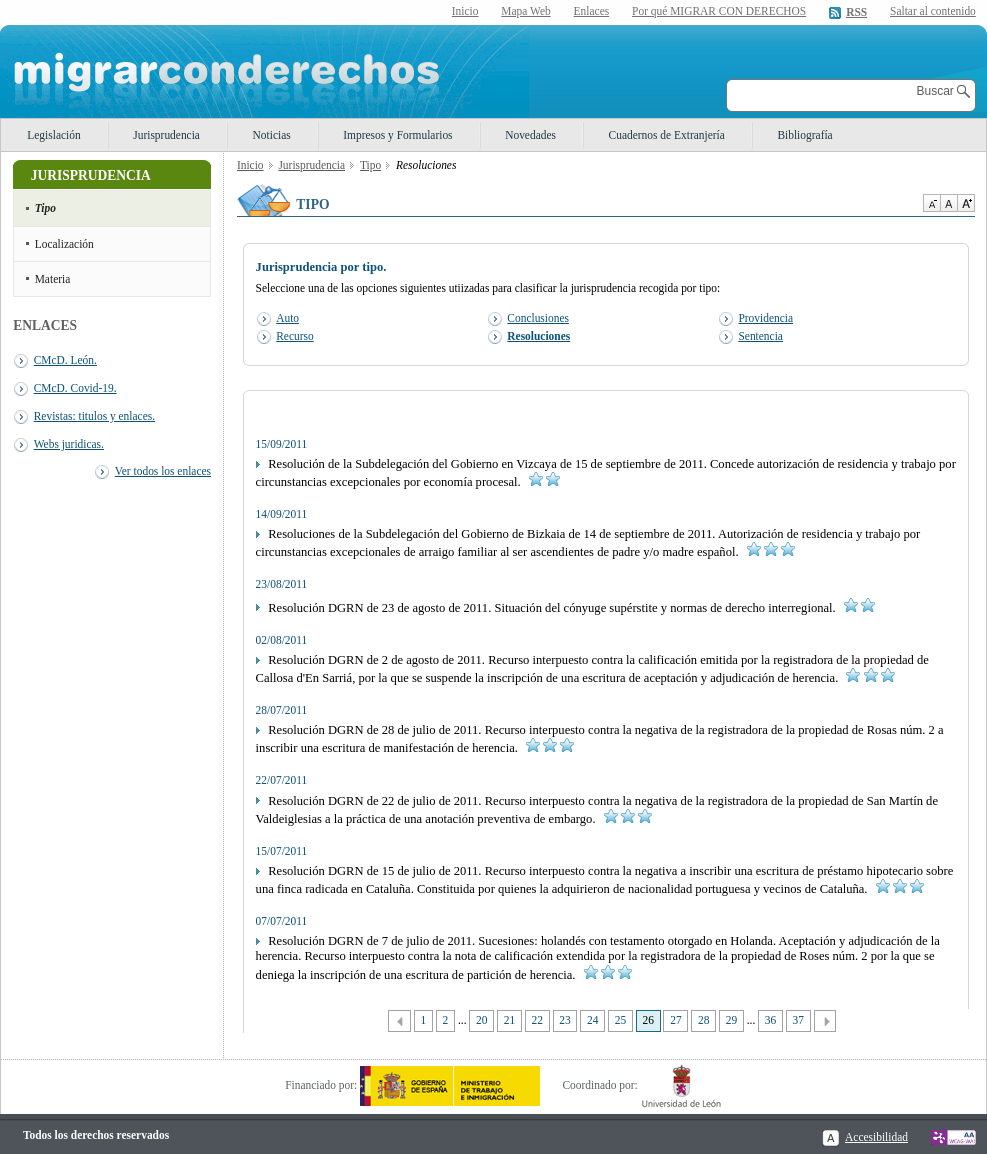 The height and width of the screenshot is (1154, 987). Describe the element at coordinates (804, 135) in the screenshot. I see `Bibliografía` at that location.